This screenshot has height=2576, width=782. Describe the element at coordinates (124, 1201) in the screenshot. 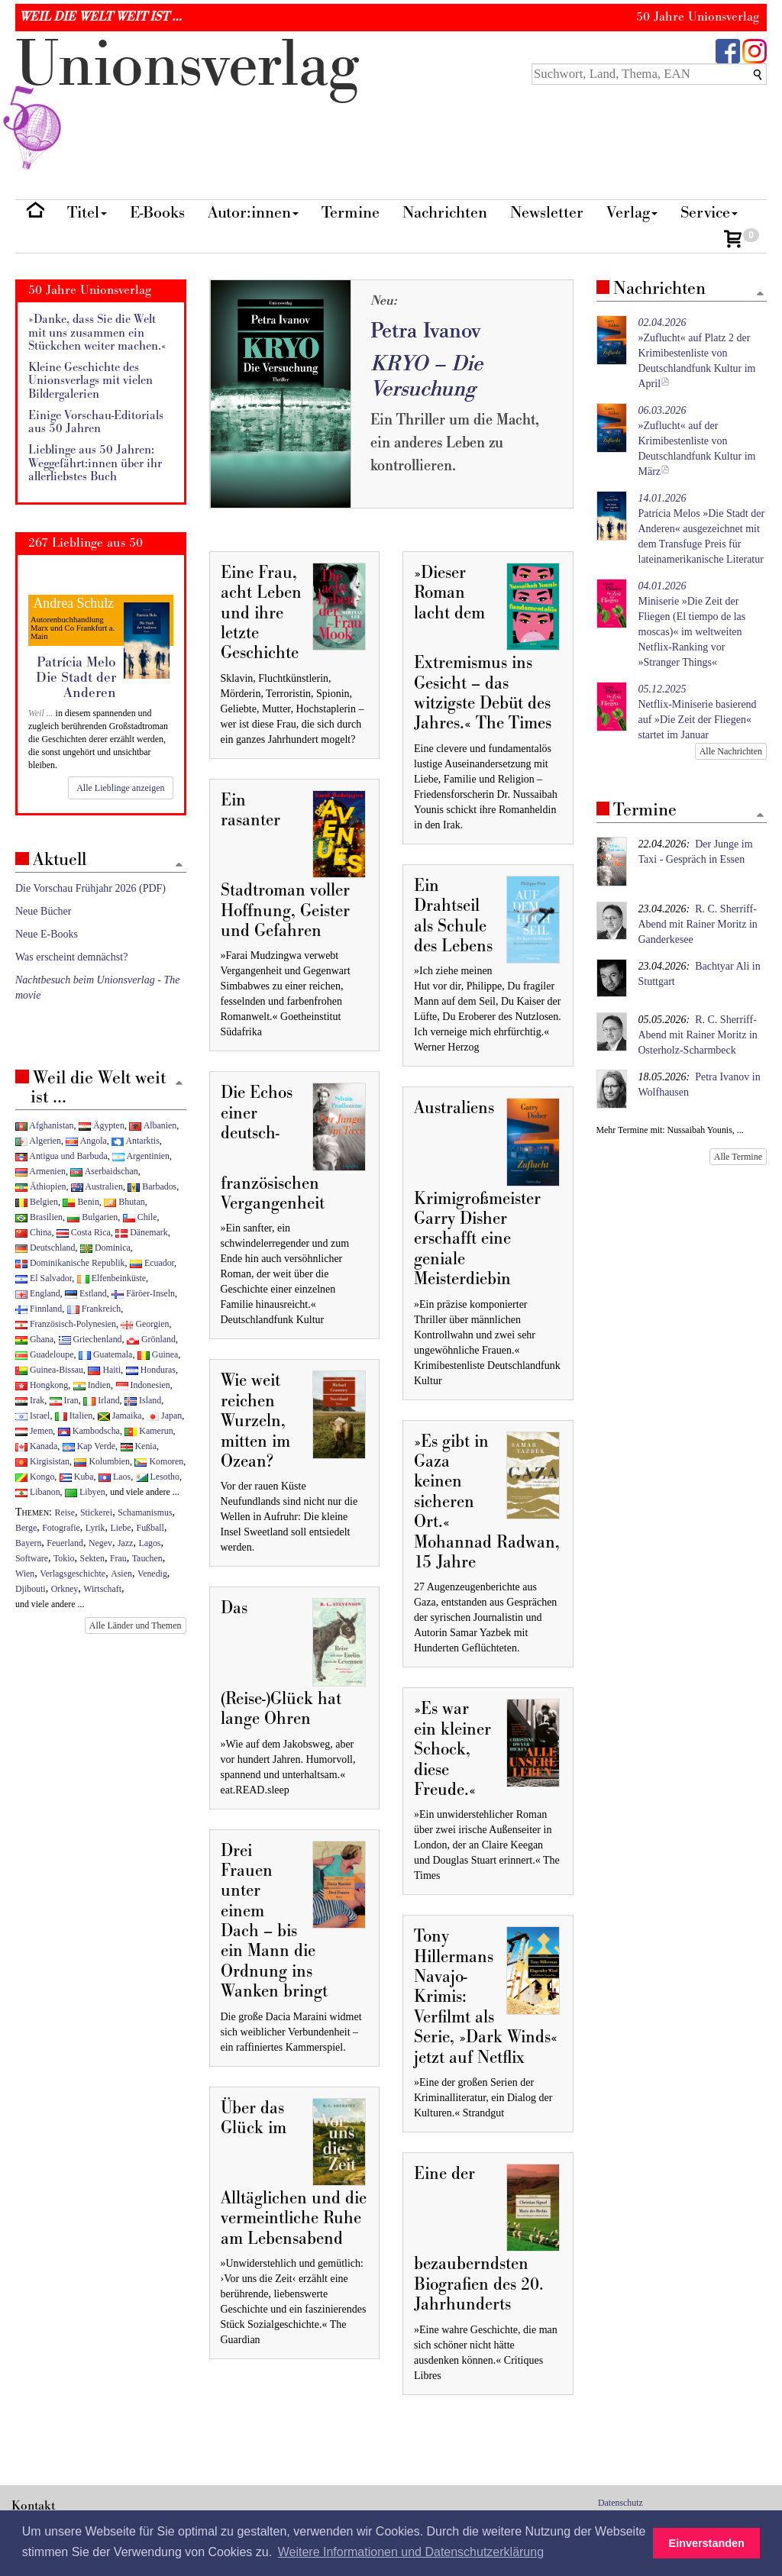

I see `Bhutan` at that location.